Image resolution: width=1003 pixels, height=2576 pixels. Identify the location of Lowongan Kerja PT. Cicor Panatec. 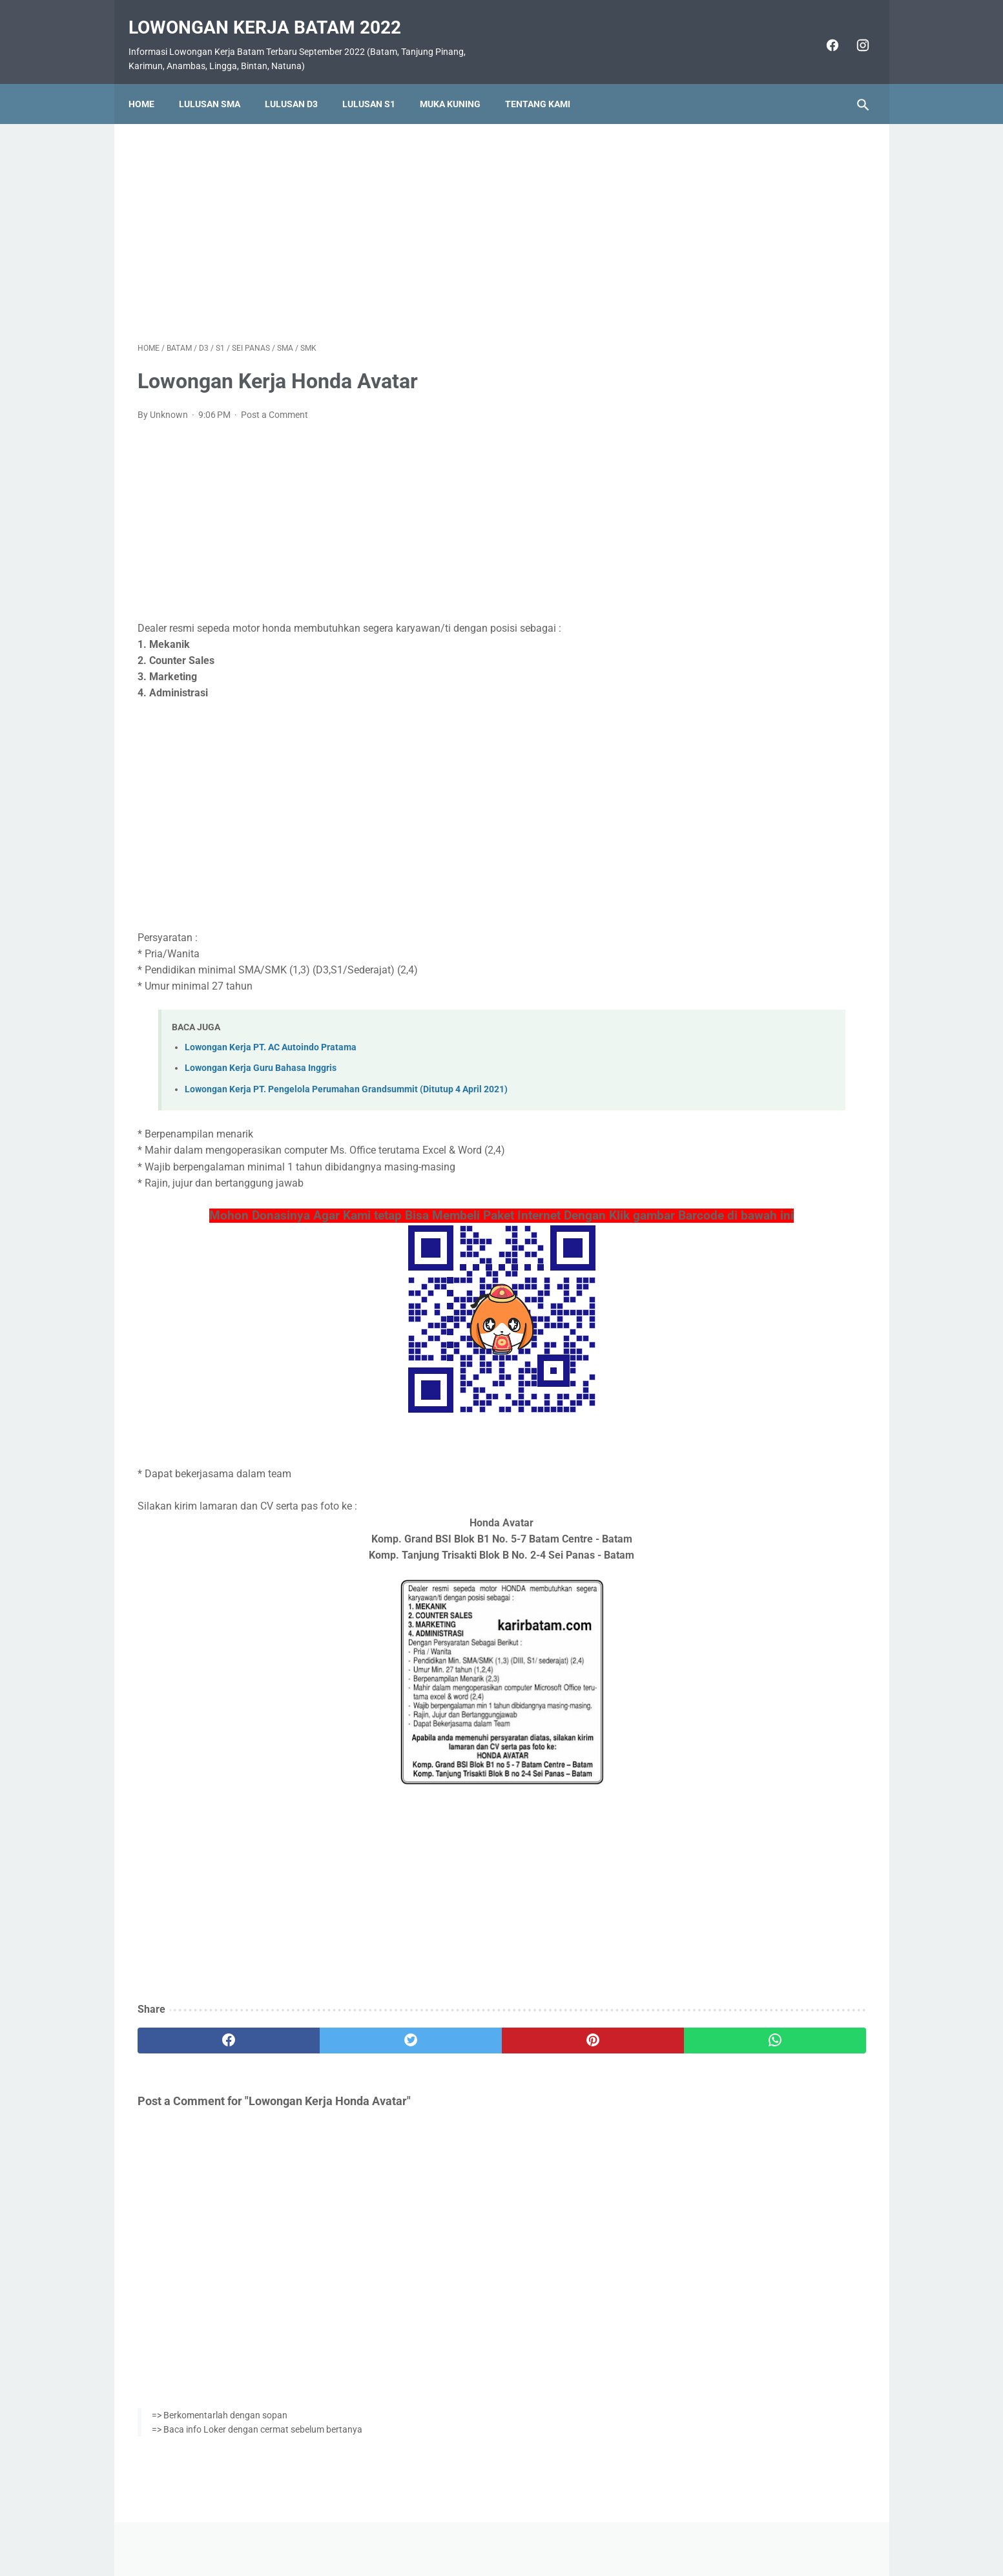
(762, 891).